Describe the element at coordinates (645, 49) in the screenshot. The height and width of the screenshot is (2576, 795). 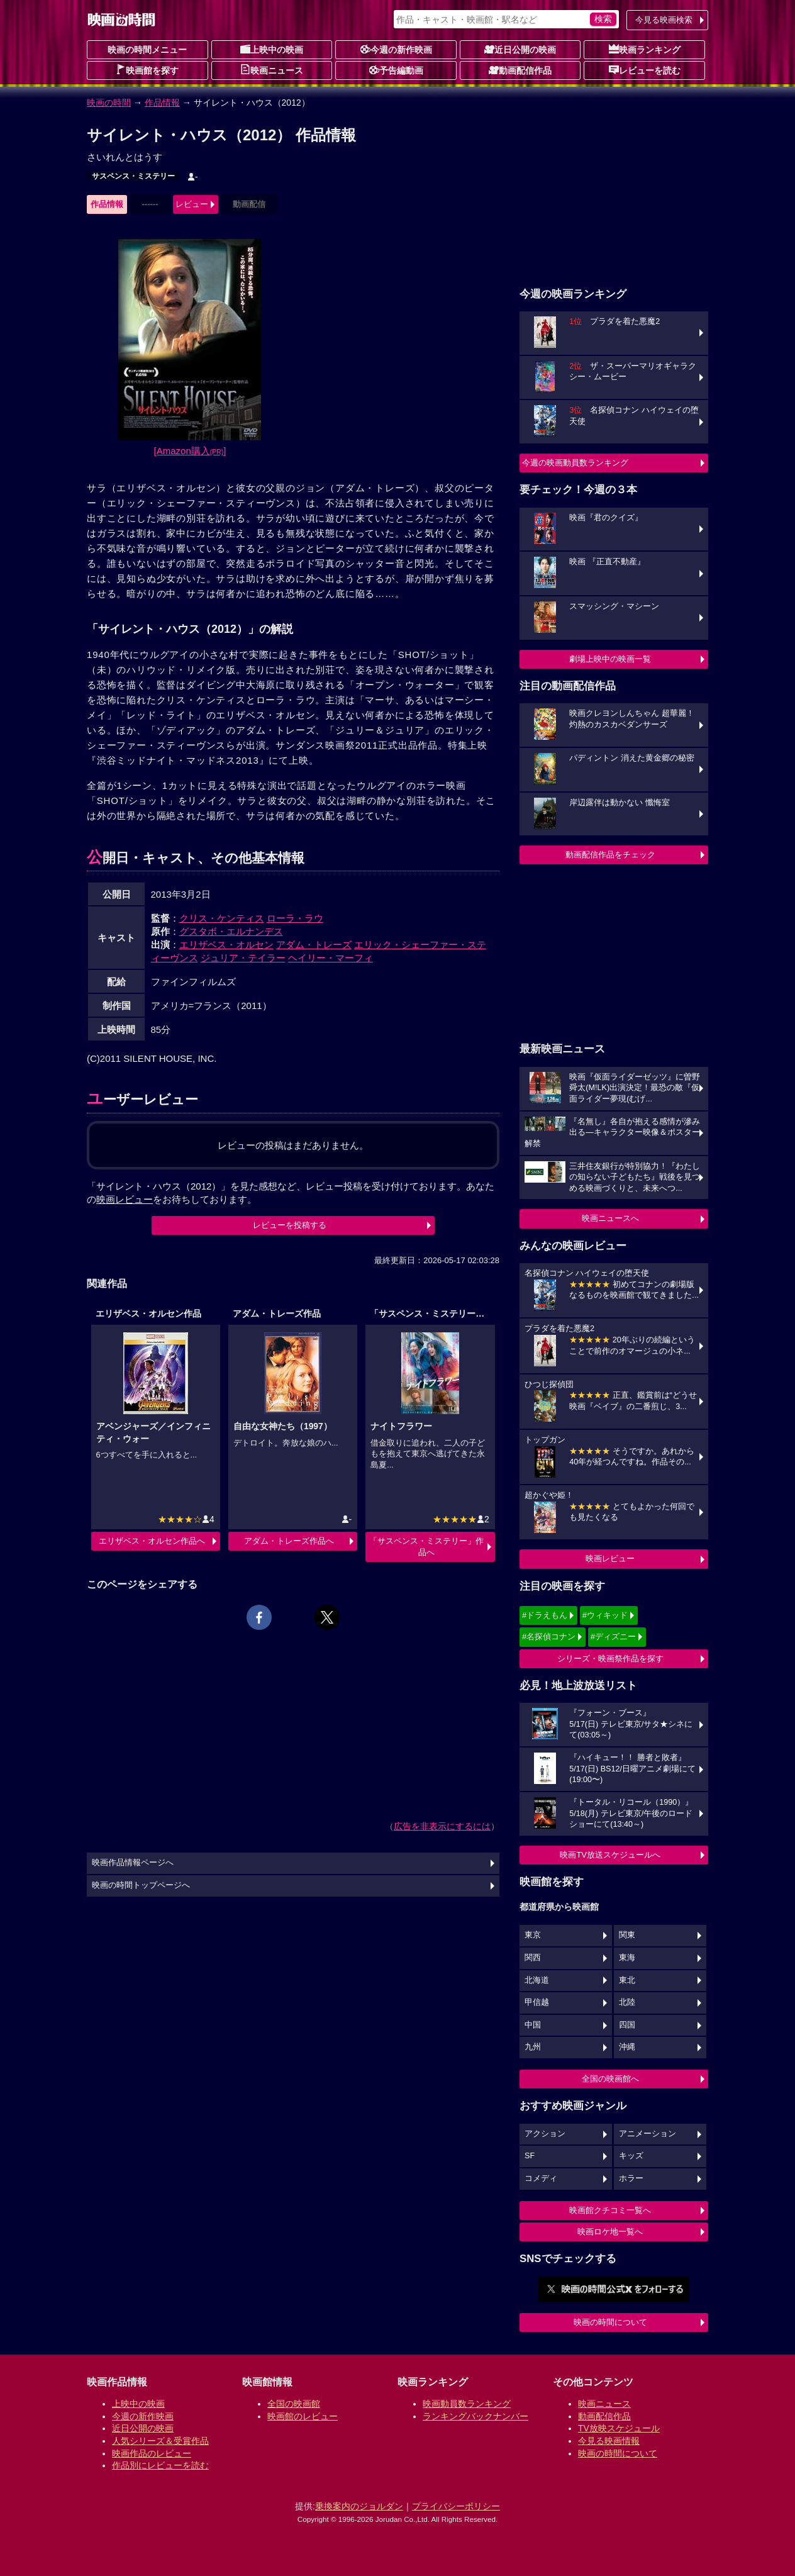
I see `映画ランキング` at that location.